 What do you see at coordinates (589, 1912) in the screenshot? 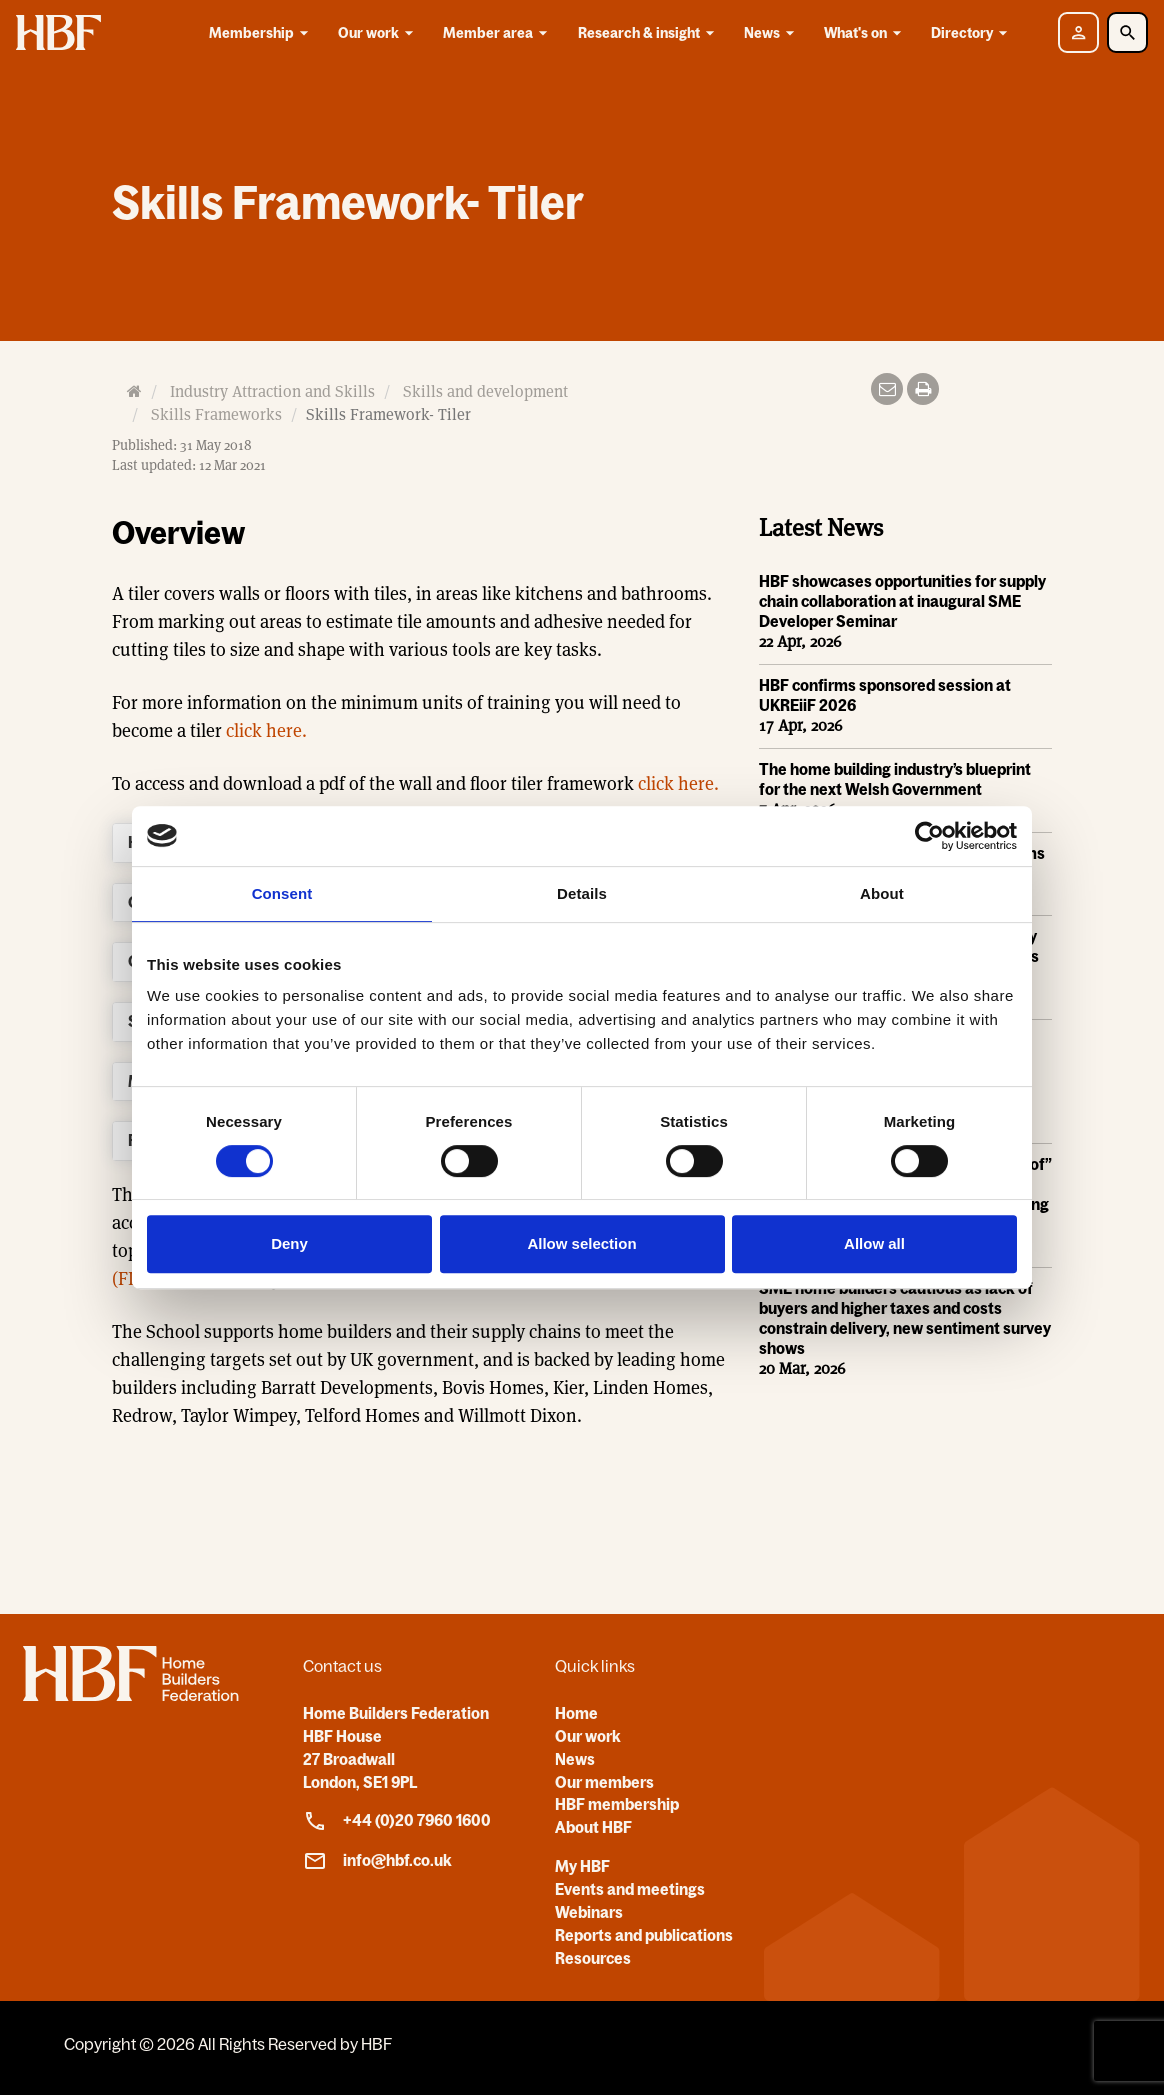
I see `Webinars` at bounding box center [589, 1912].